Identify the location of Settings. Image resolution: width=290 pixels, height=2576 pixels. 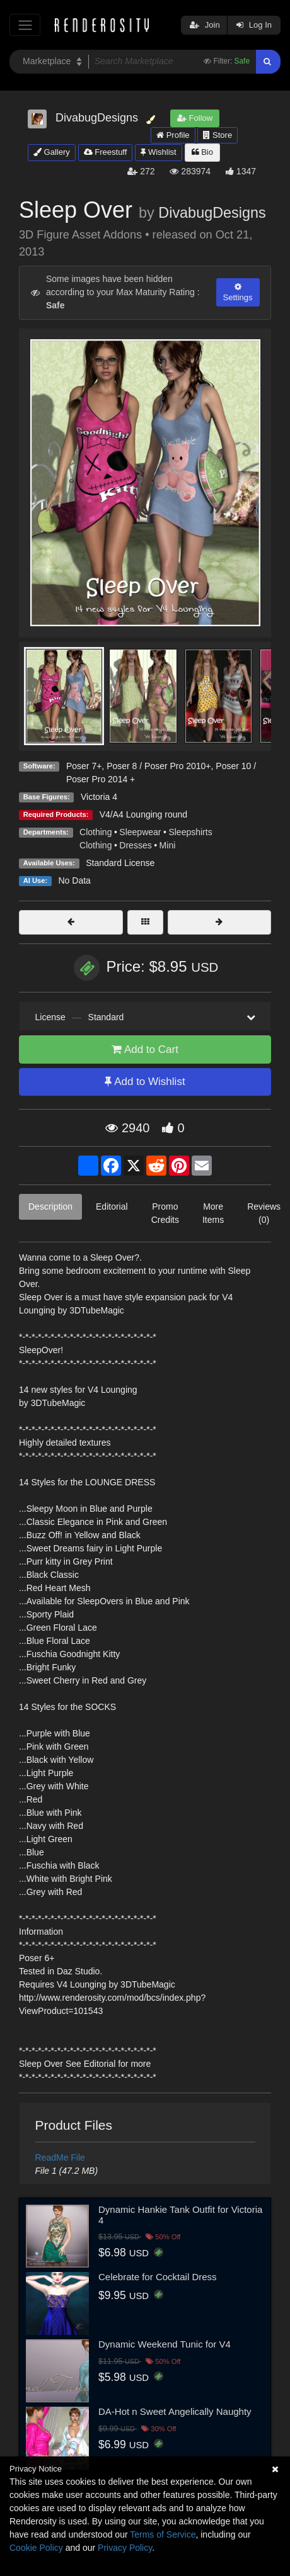
(238, 292).